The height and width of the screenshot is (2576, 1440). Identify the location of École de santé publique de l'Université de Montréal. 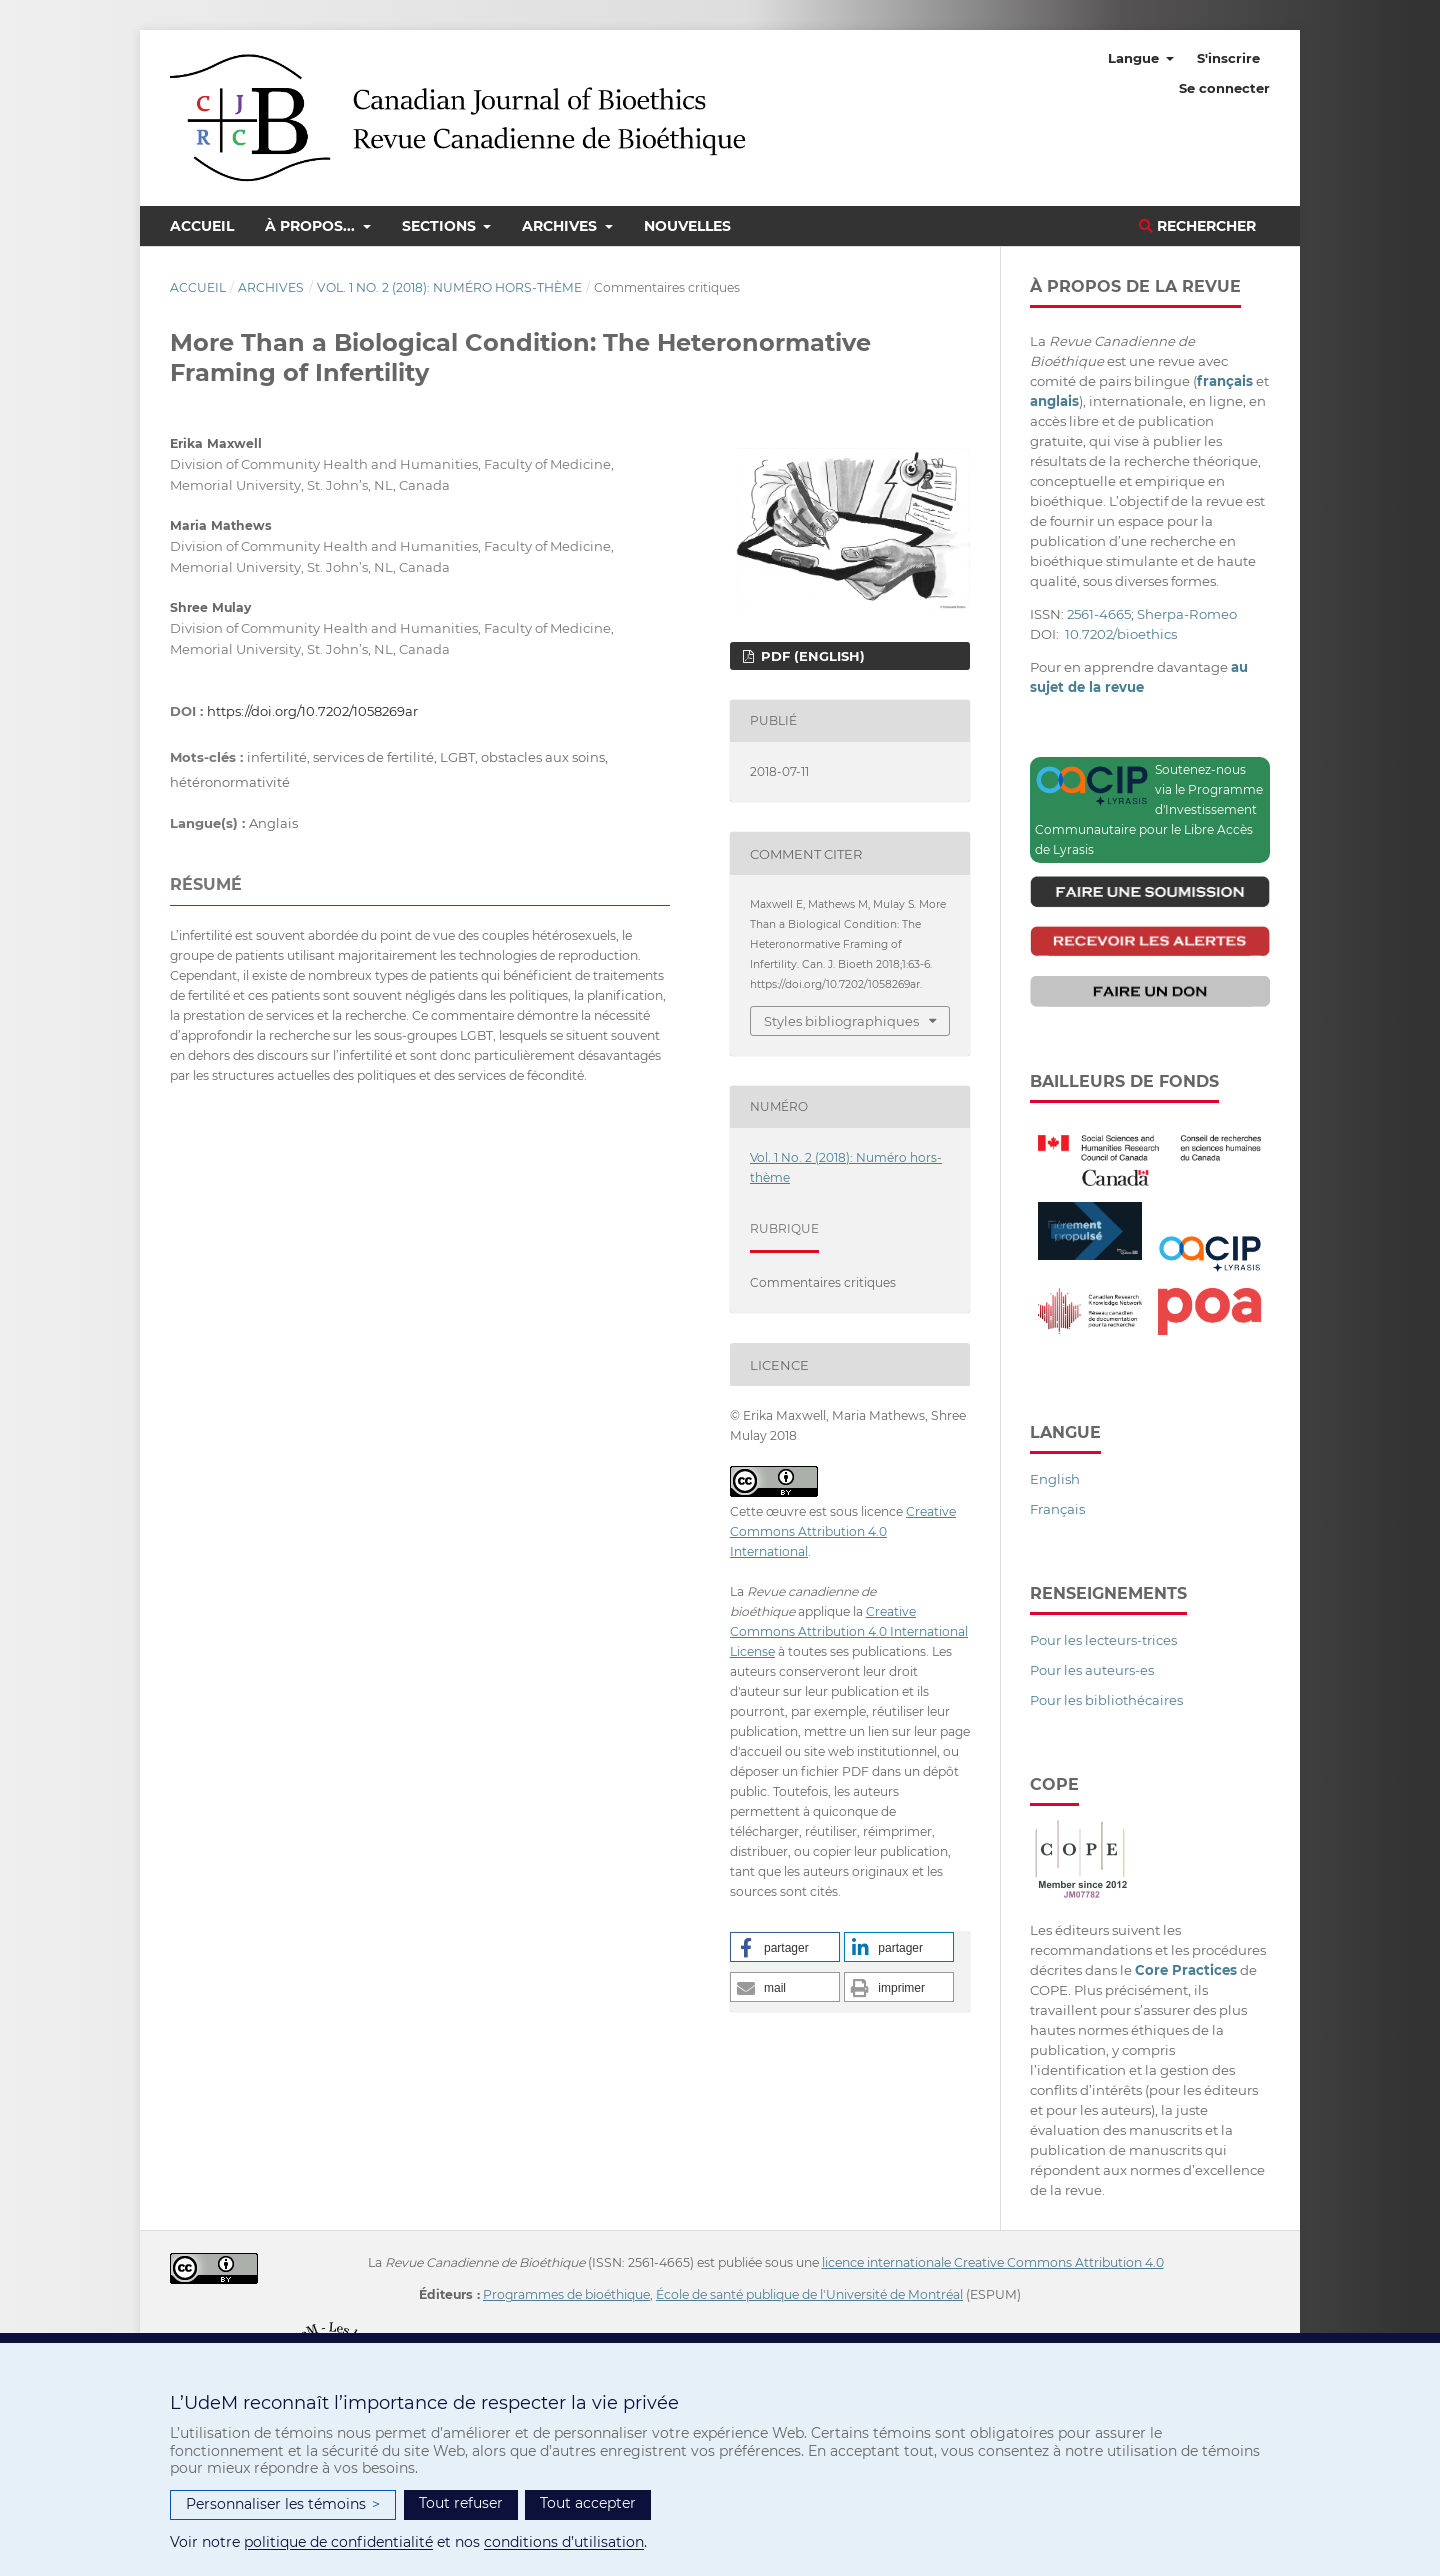
(809, 2294).